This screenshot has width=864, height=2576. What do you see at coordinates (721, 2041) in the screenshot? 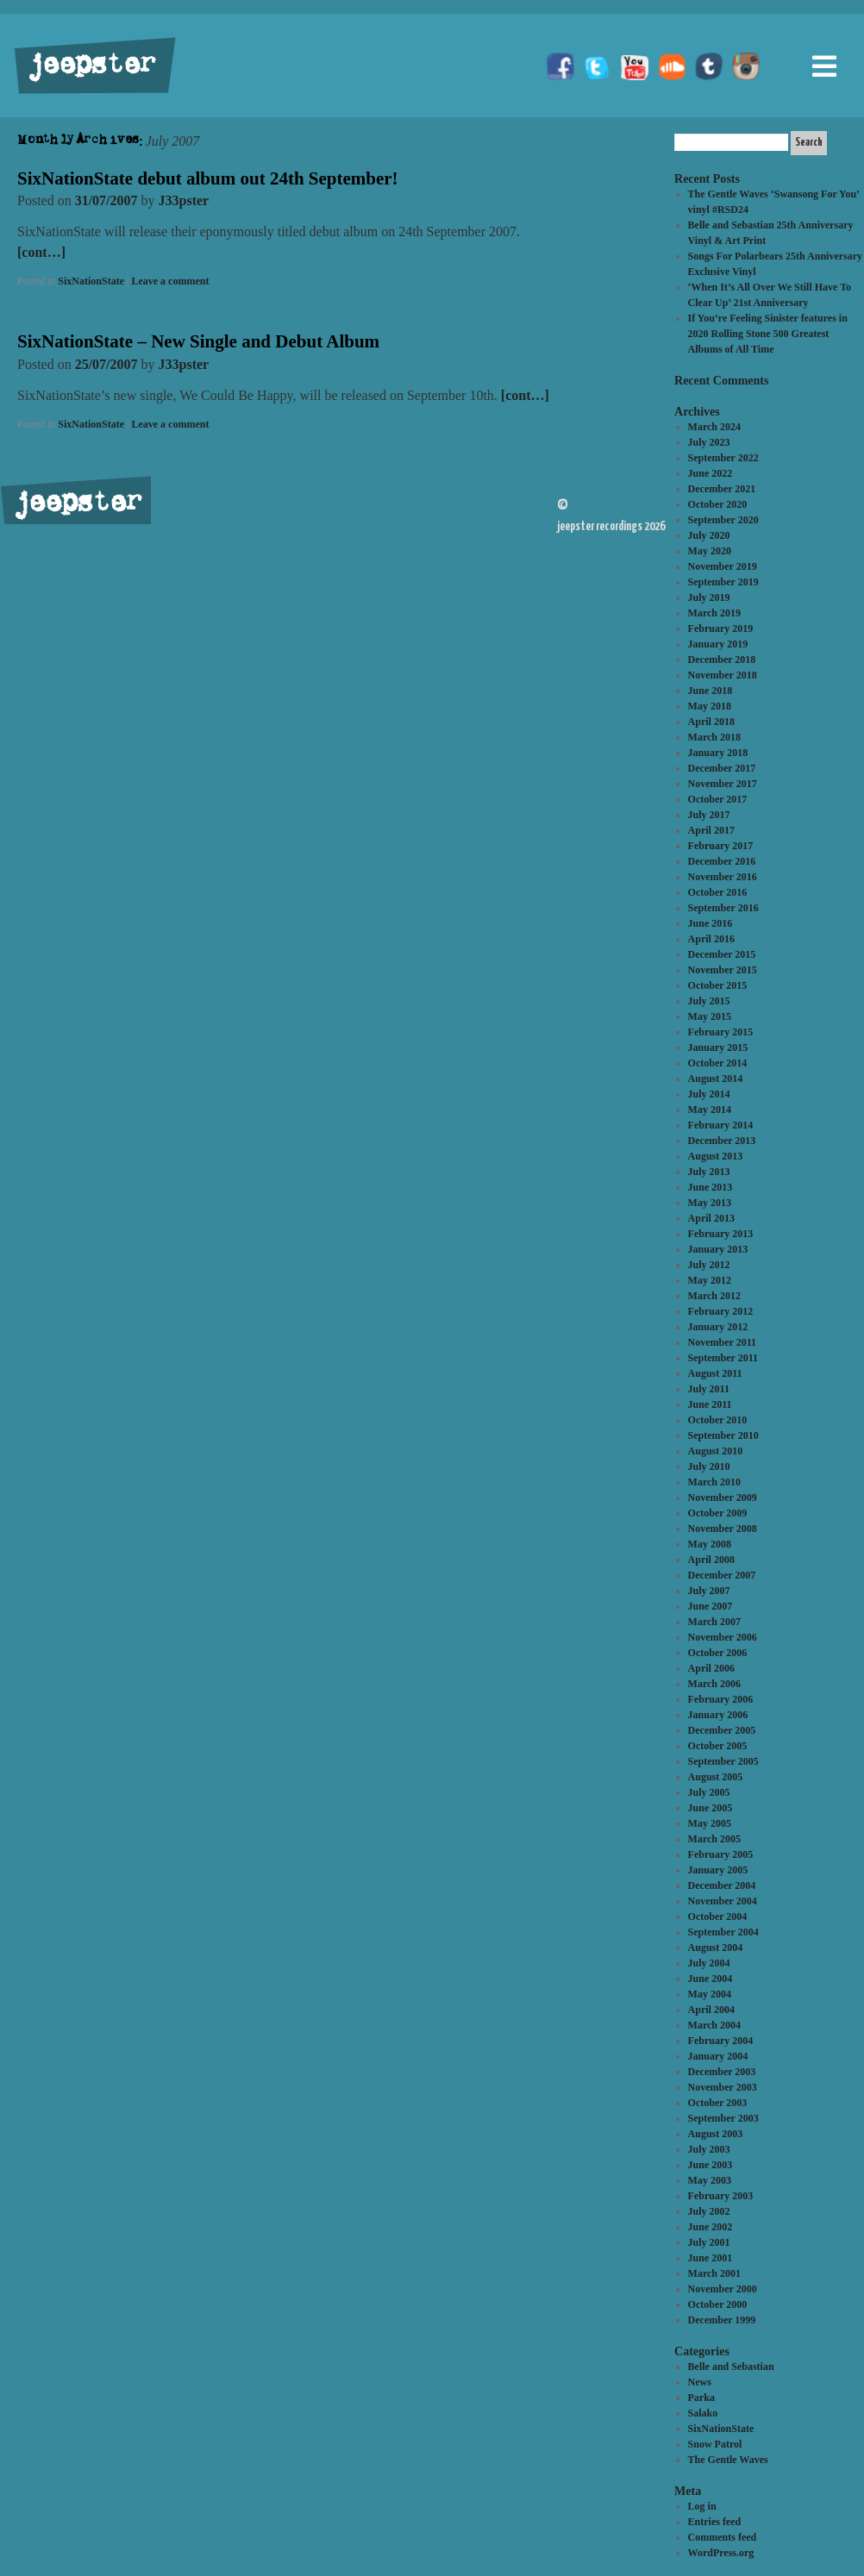
I see `February 2004` at bounding box center [721, 2041].